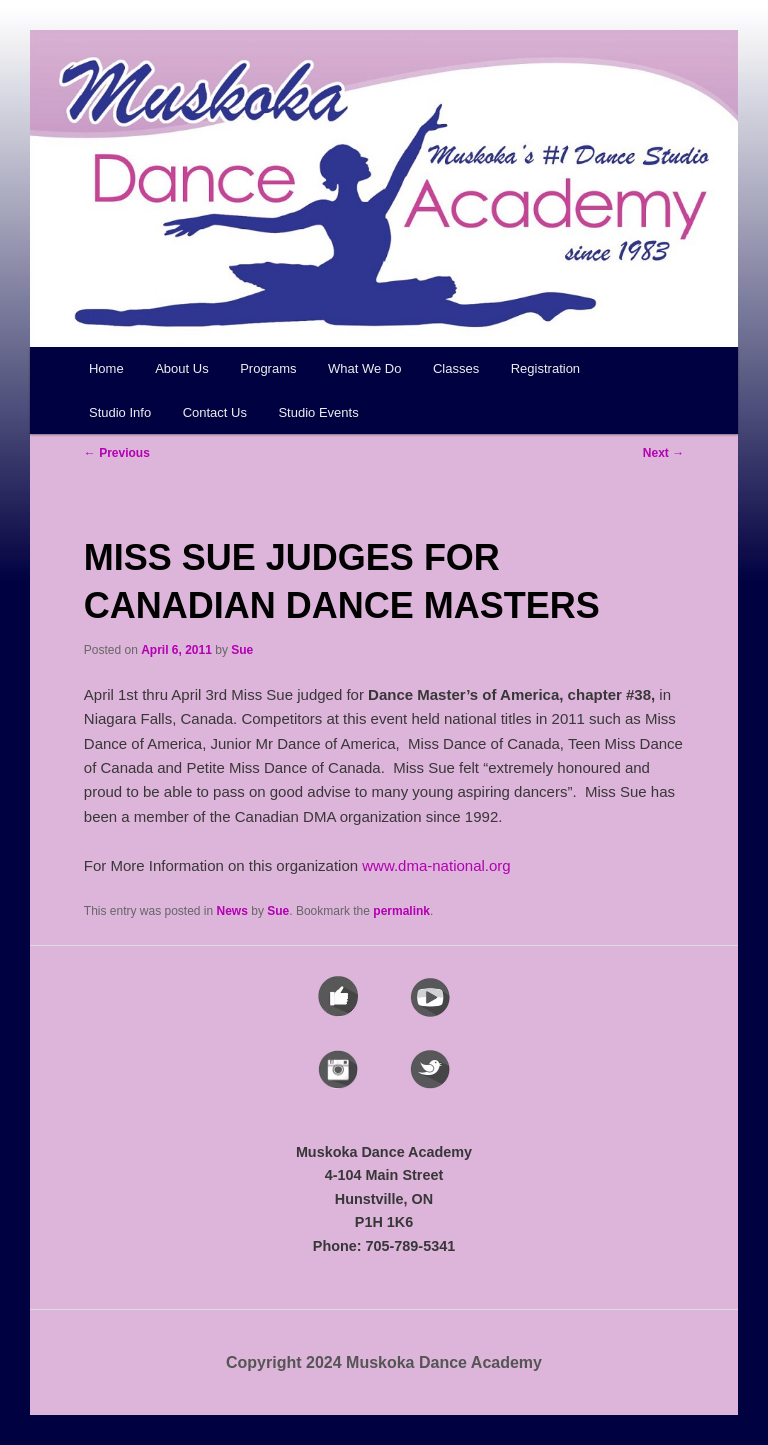  I want to click on News, so click(232, 911).